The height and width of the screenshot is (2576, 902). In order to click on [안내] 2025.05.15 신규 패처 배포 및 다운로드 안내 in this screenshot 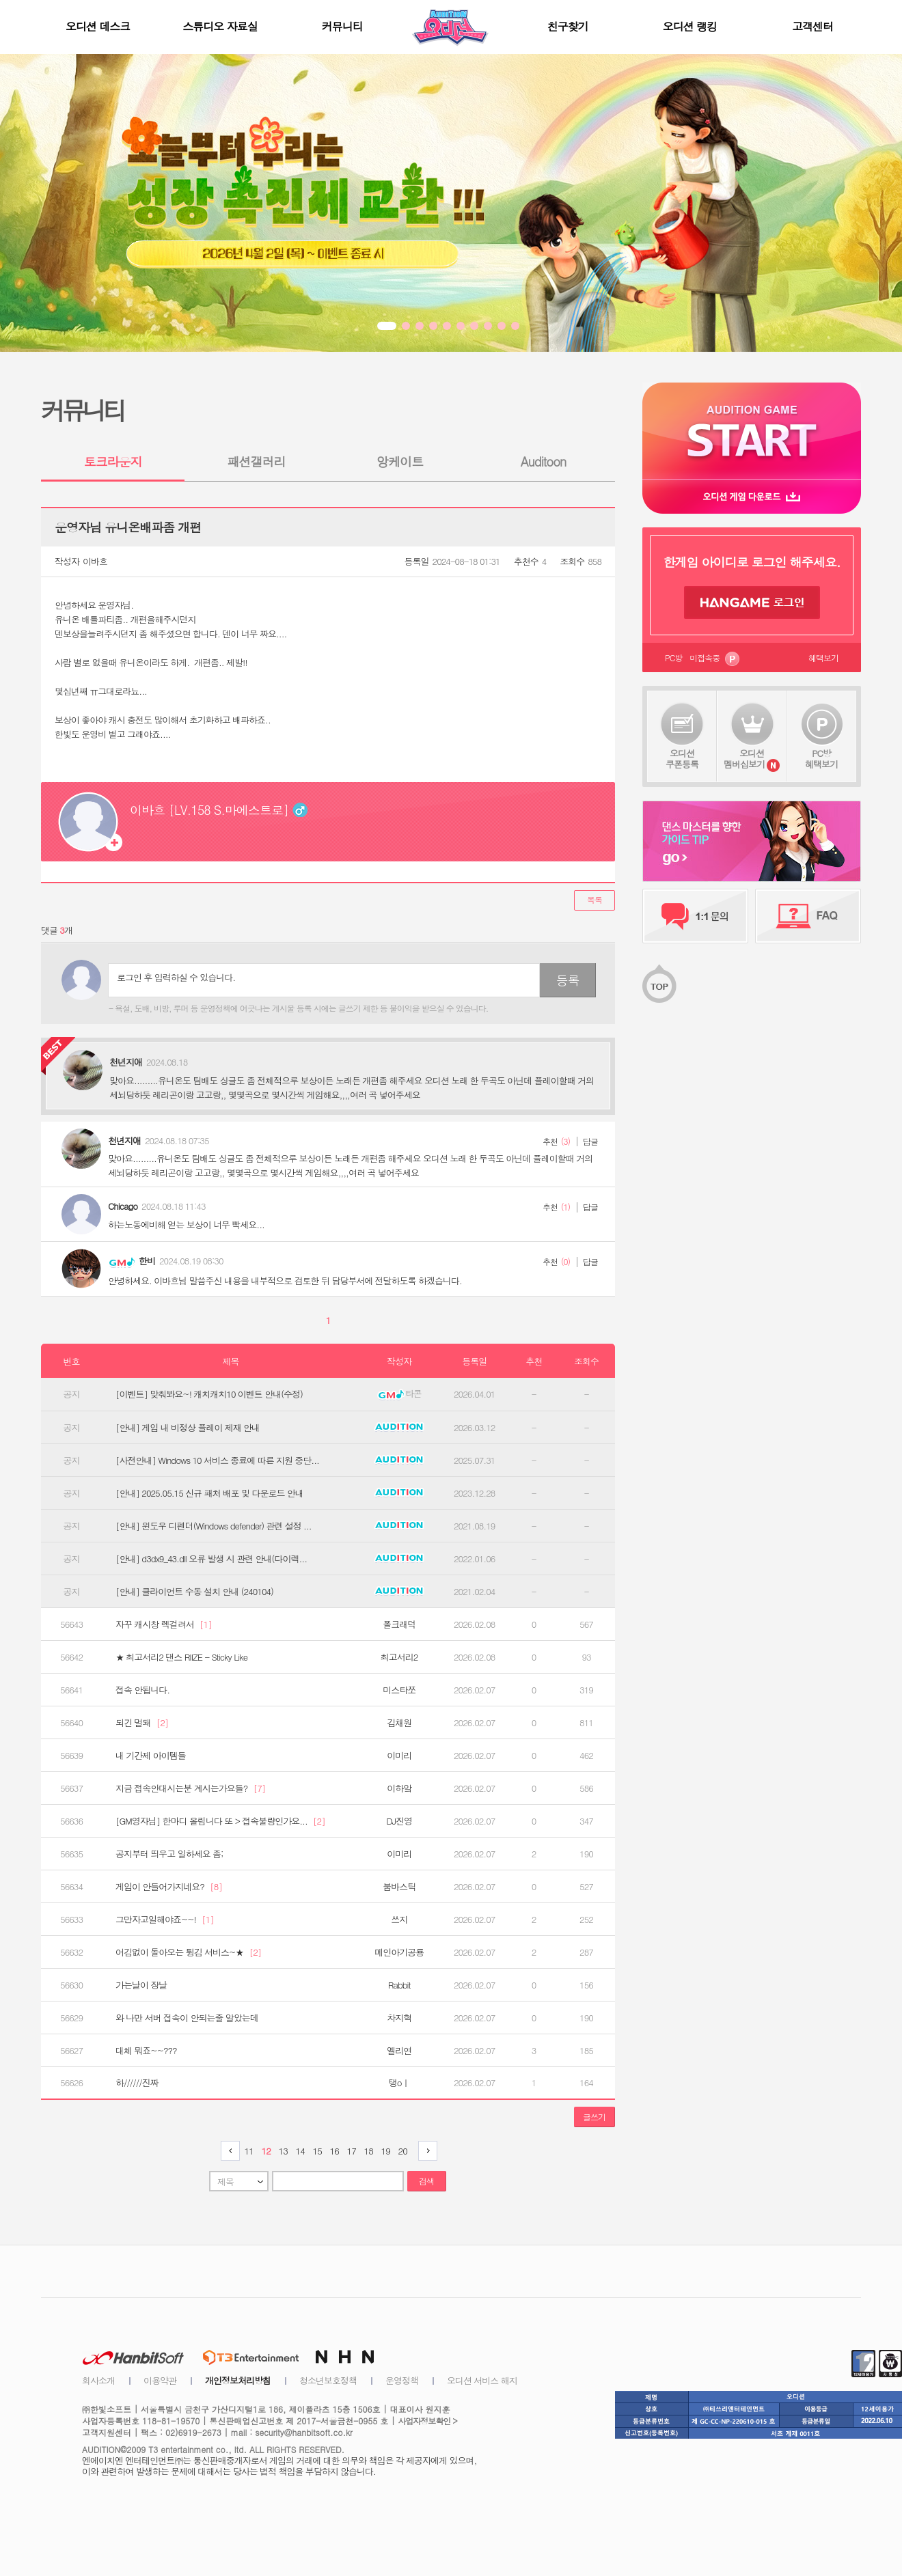, I will do `click(209, 1493)`.